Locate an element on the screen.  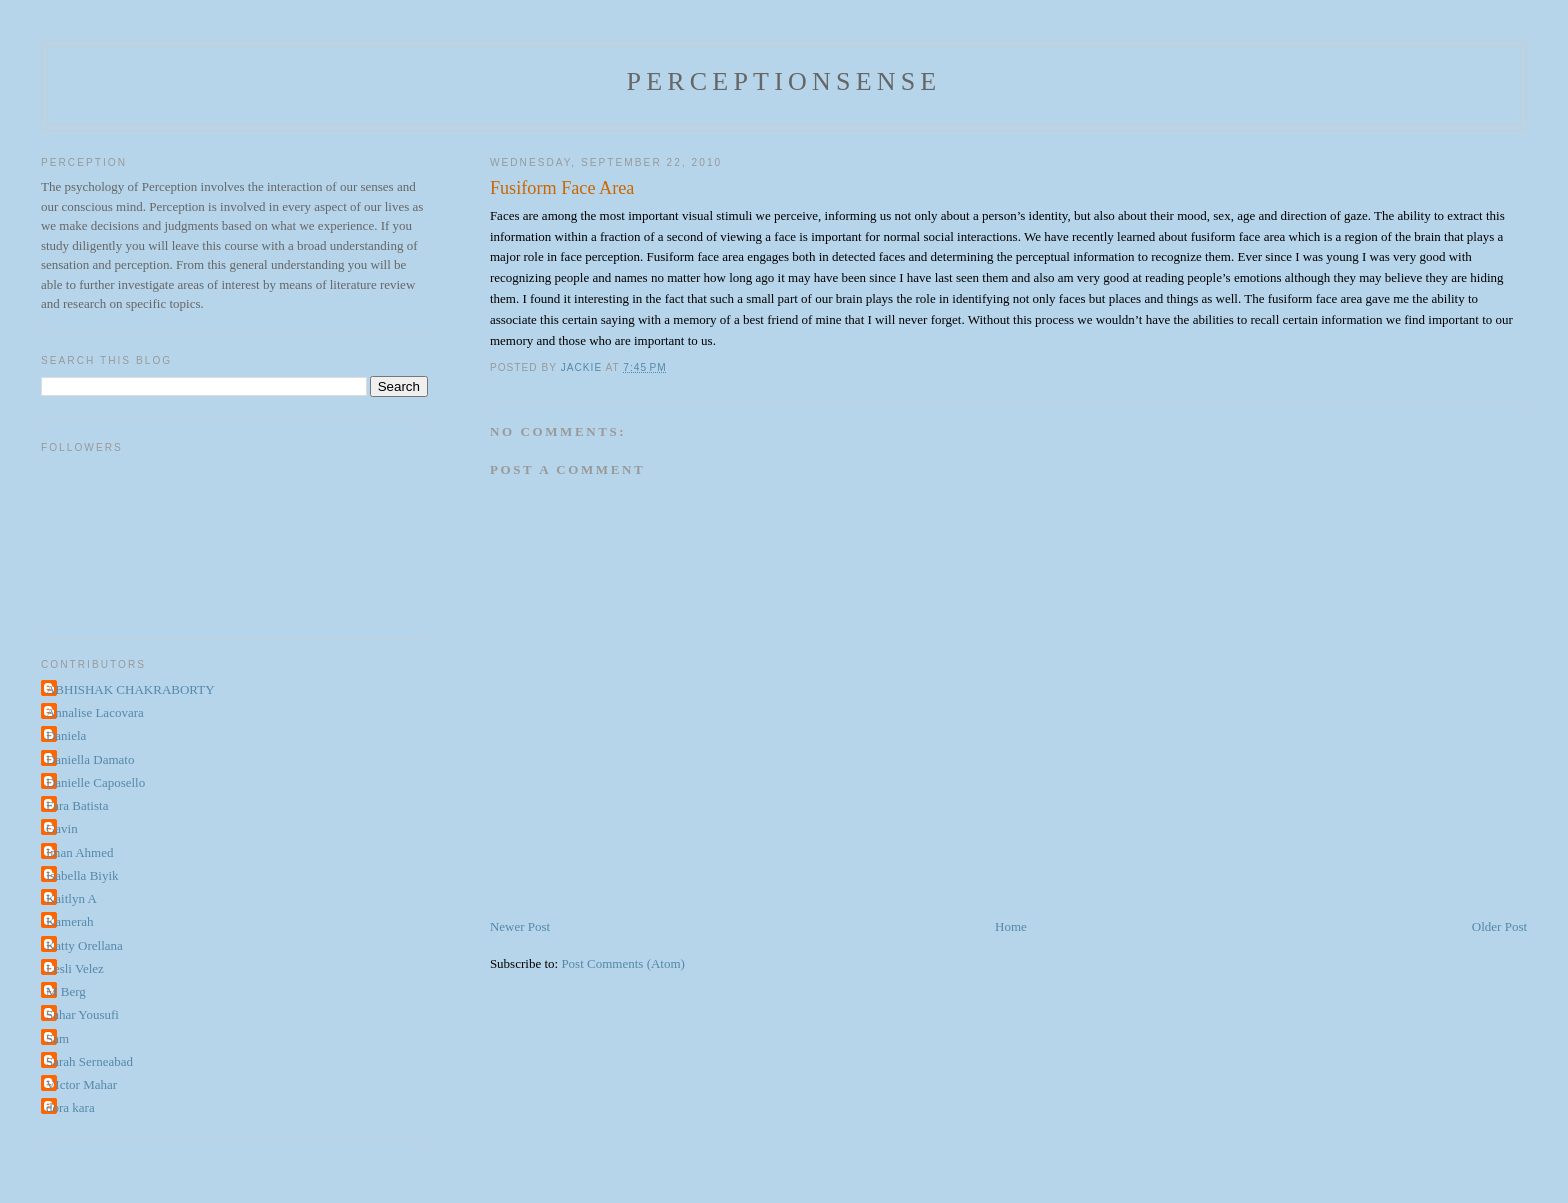
Gavin is located at coordinates (62, 828).